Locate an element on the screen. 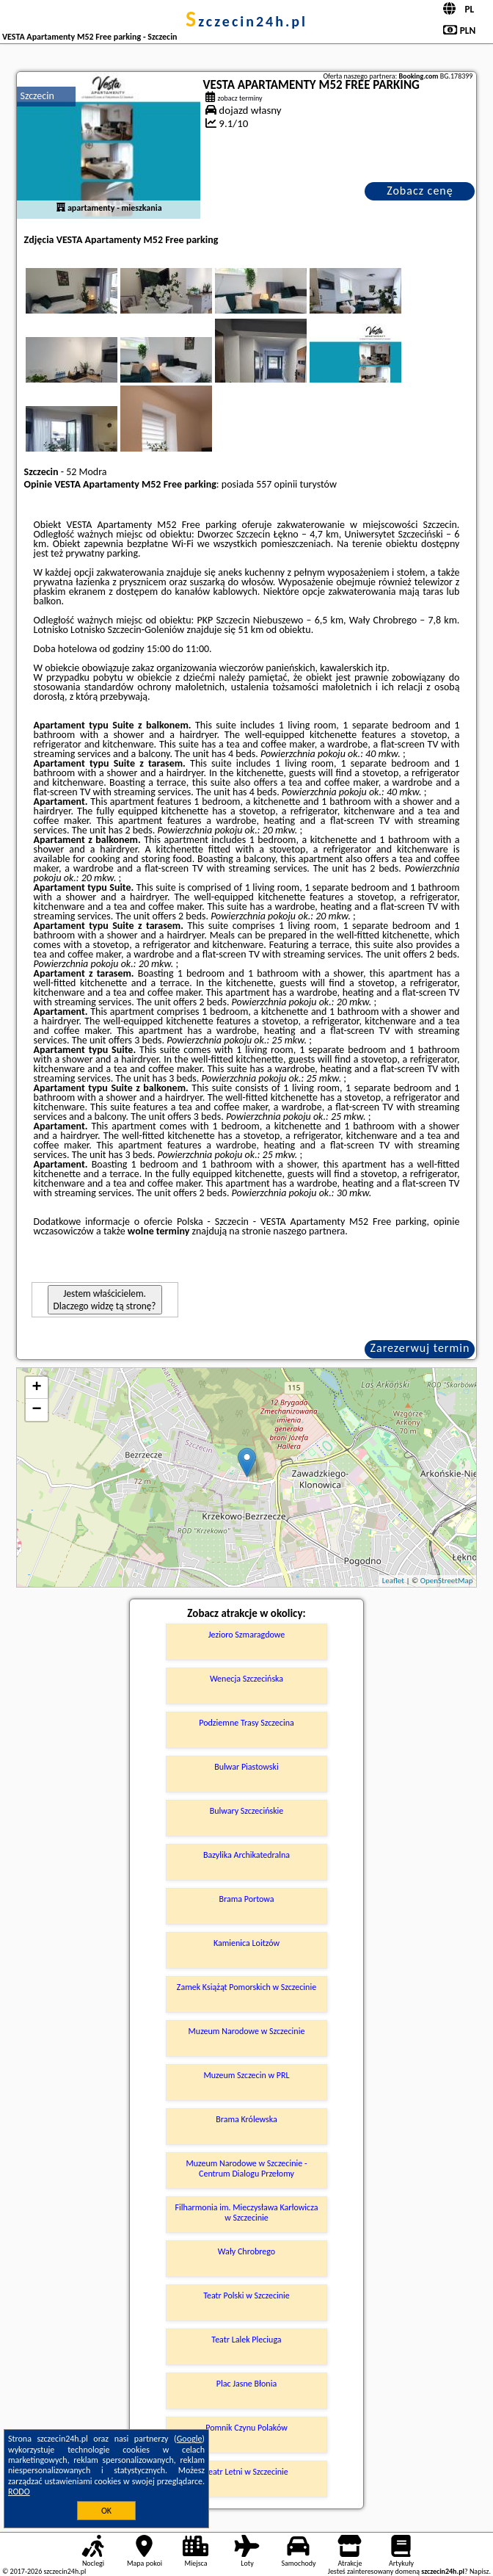 This screenshot has height=2576, width=493. − [button] is located at coordinates (36, 1410).